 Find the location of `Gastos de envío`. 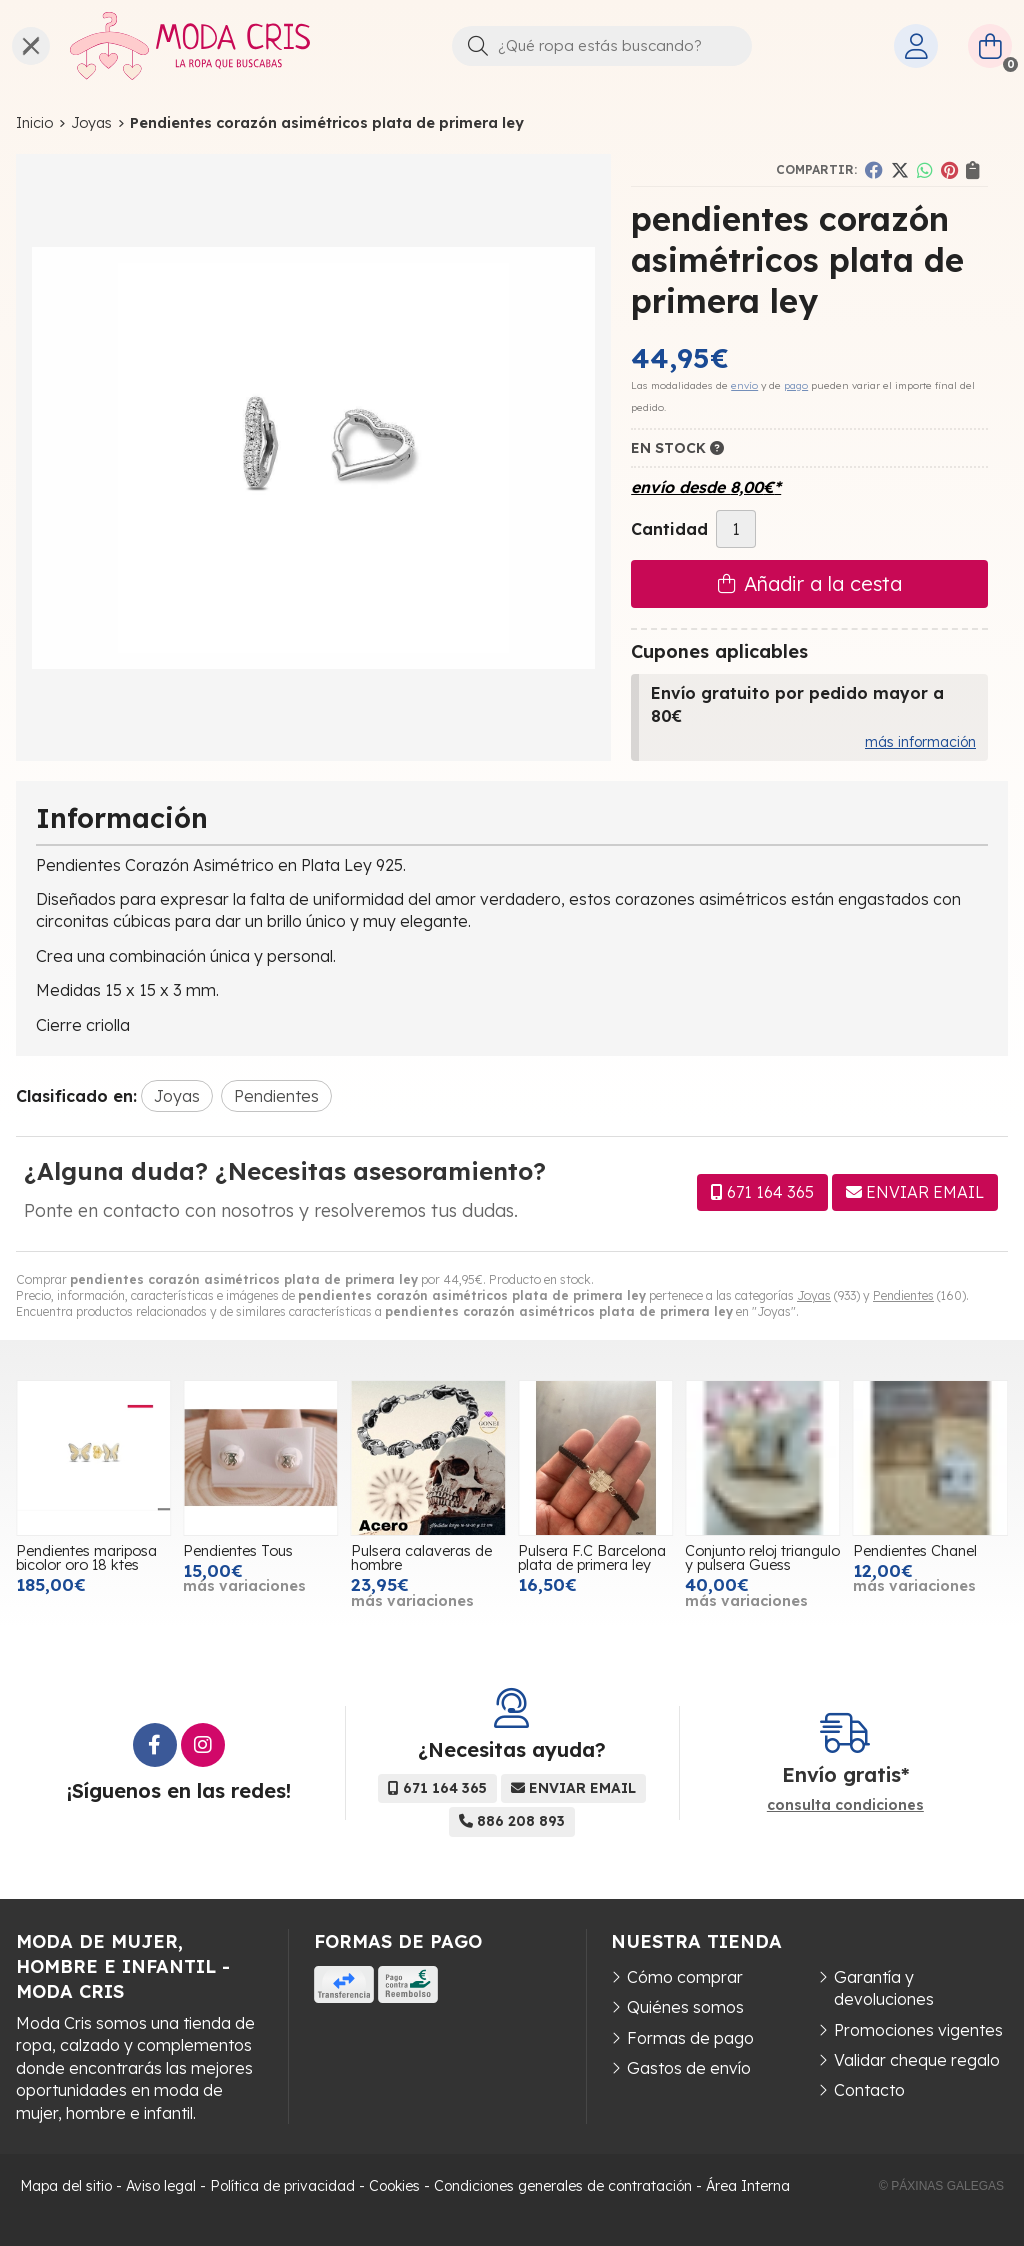

Gastos de envío is located at coordinates (689, 2068).